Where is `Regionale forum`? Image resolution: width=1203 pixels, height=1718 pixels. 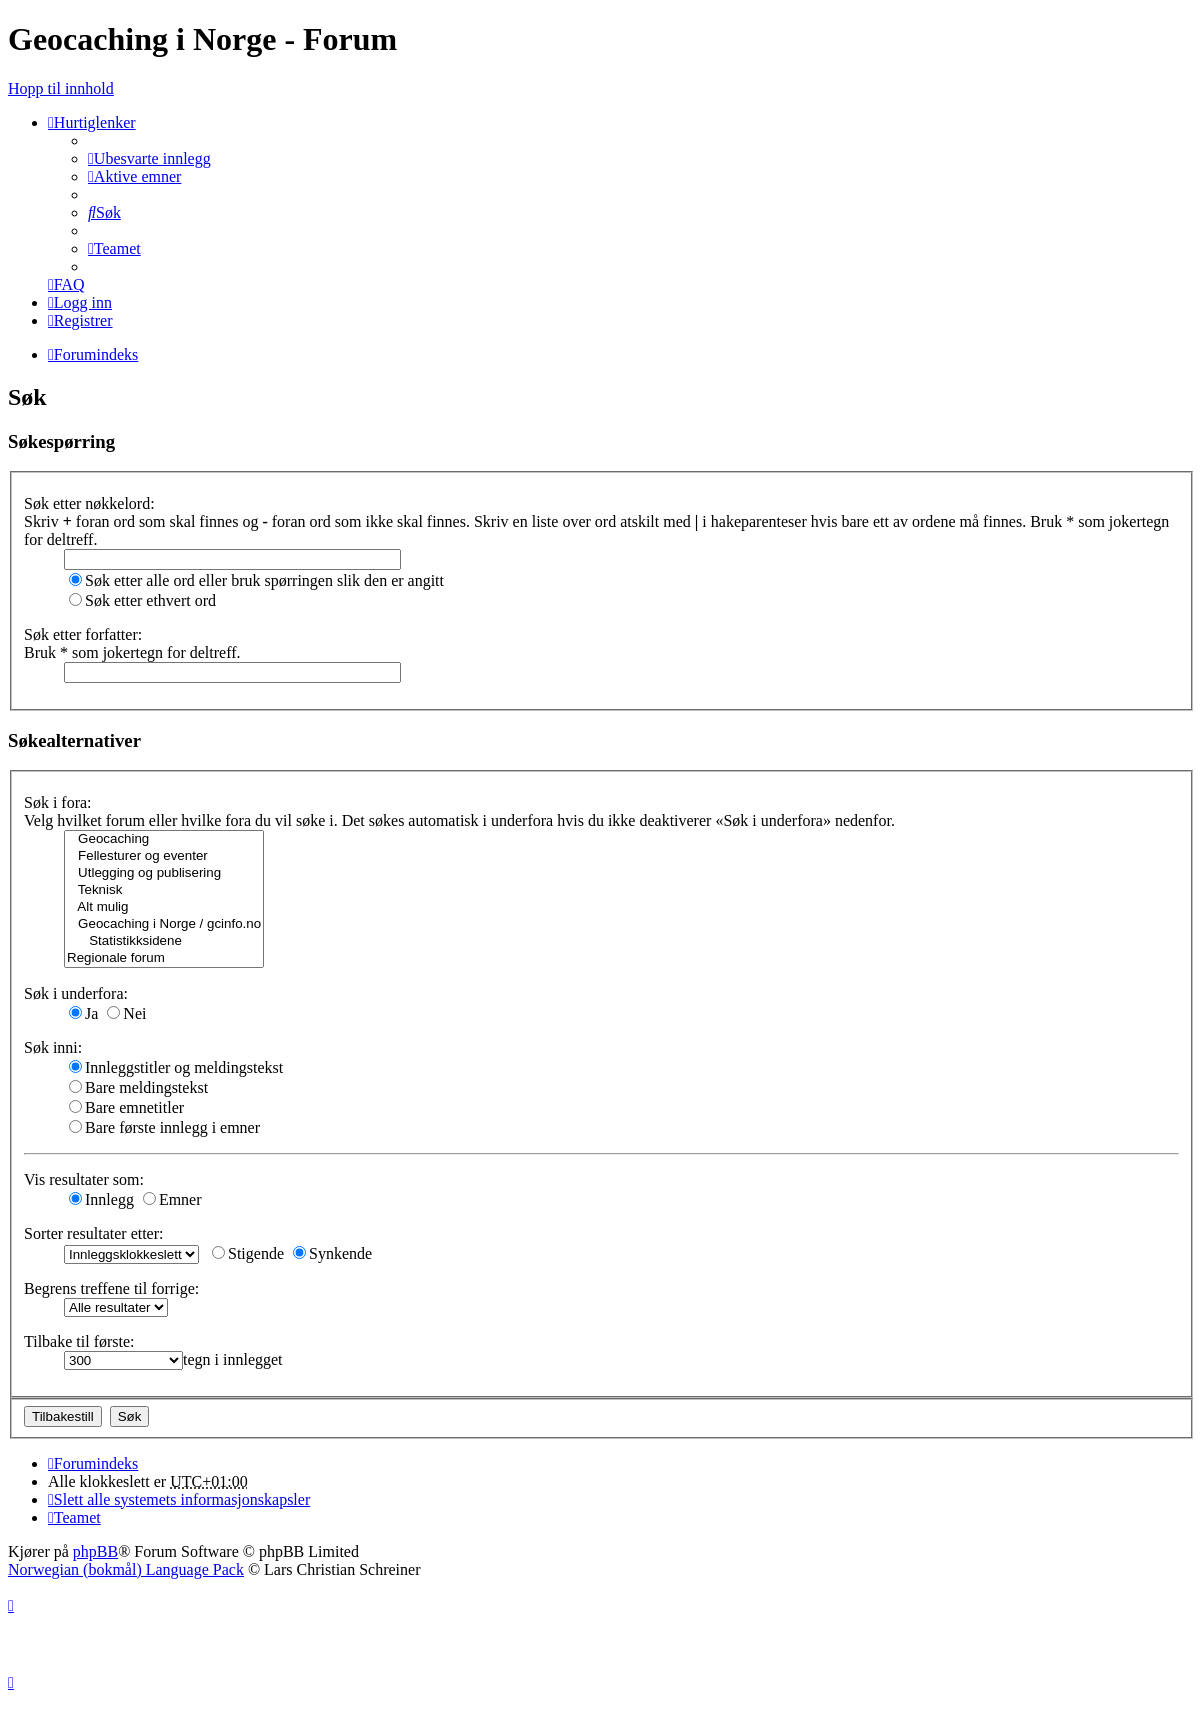 Regionale forum is located at coordinates (164, 958).